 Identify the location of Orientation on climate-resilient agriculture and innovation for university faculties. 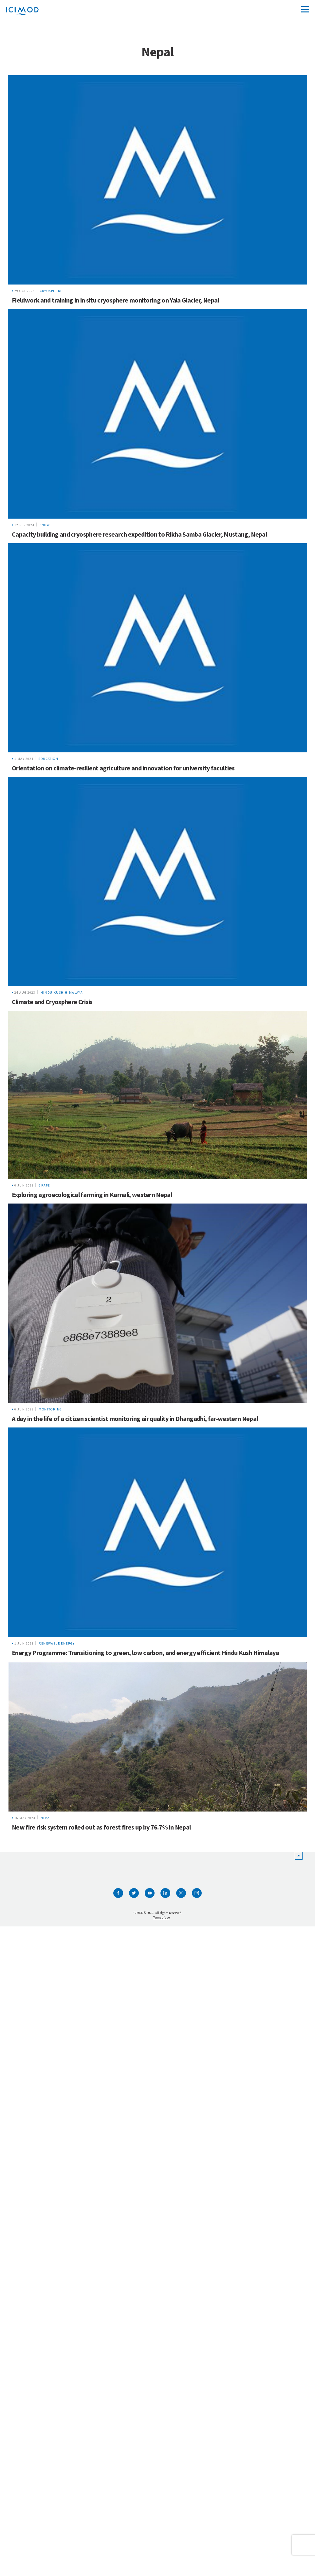
(123, 768).